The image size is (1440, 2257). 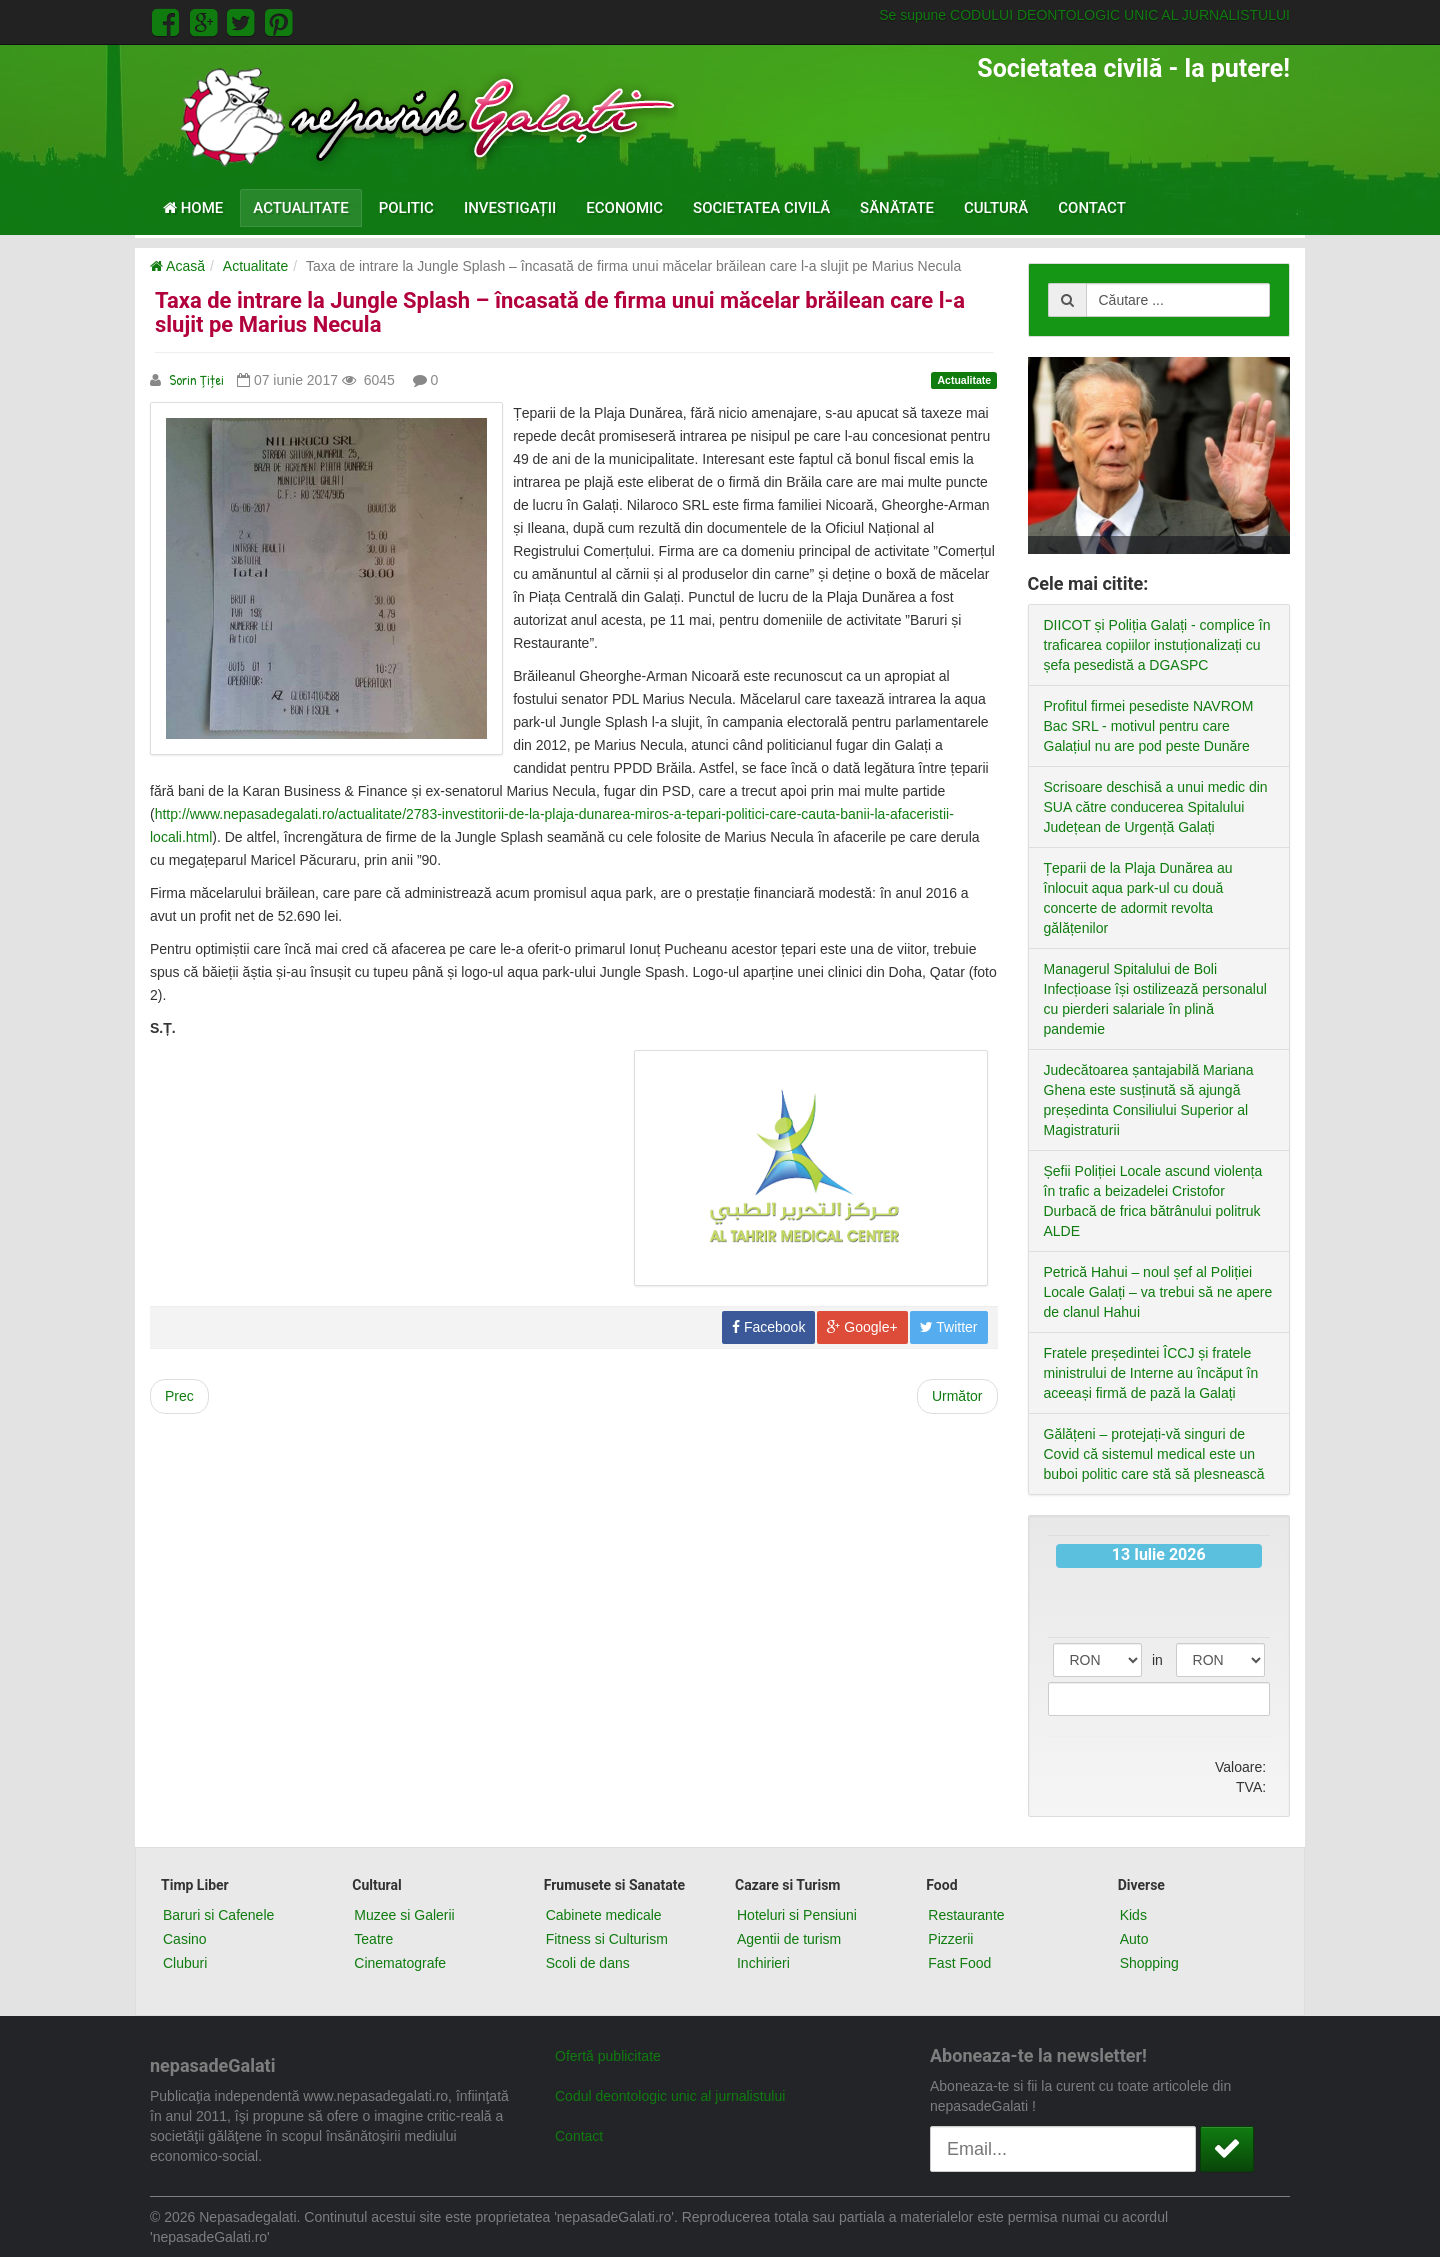 What do you see at coordinates (959, 1963) in the screenshot?
I see `Fast Food` at bounding box center [959, 1963].